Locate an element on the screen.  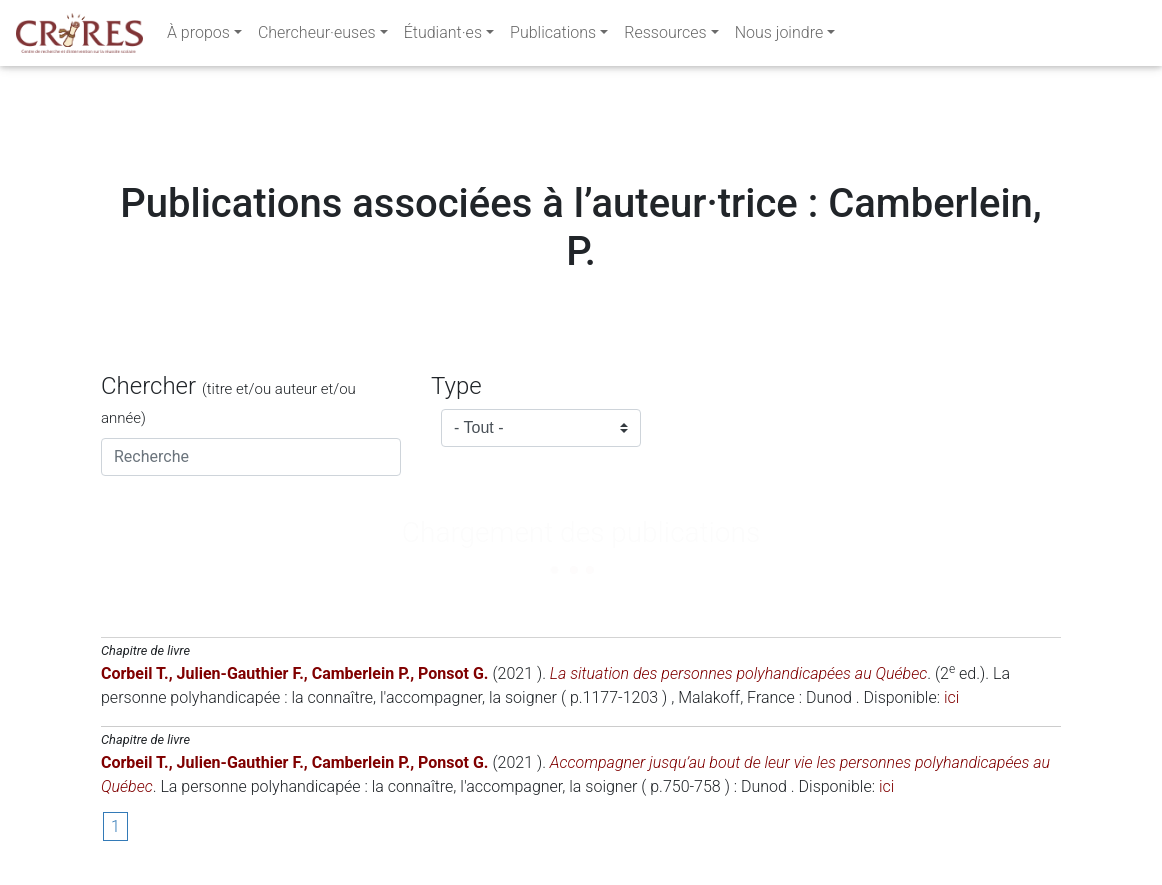
Nous joindre is located at coordinates (779, 36).